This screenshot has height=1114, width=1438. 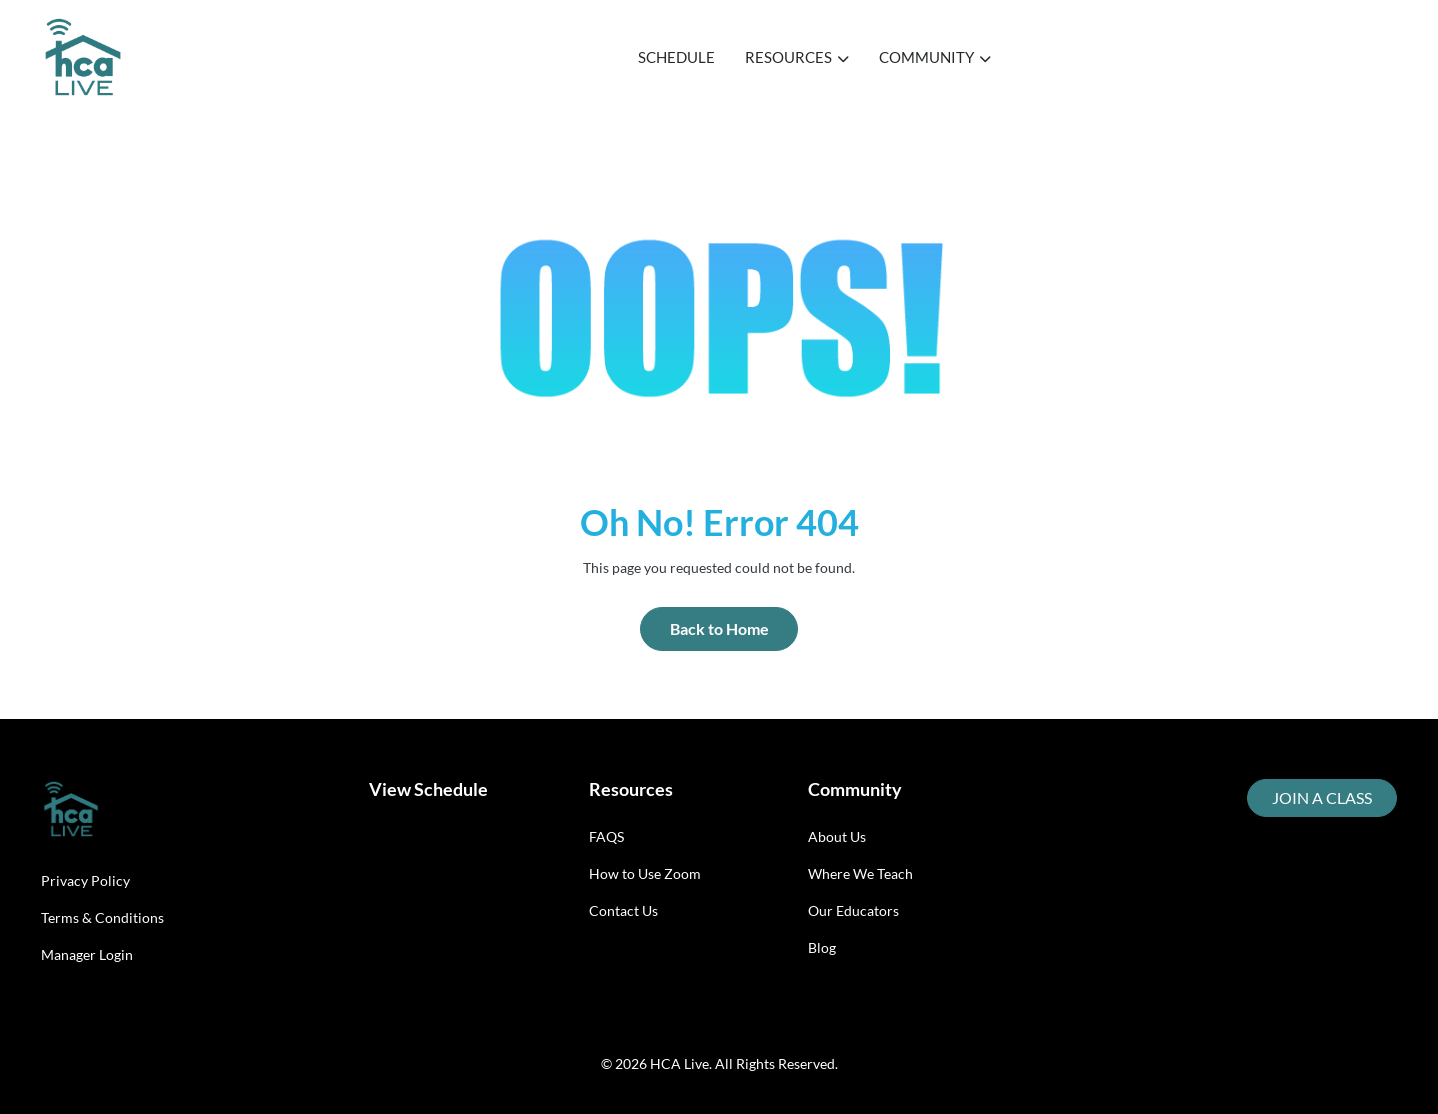 What do you see at coordinates (606, 836) in the screenshot?
I see `FAQS` at bounding box center [606, 836].